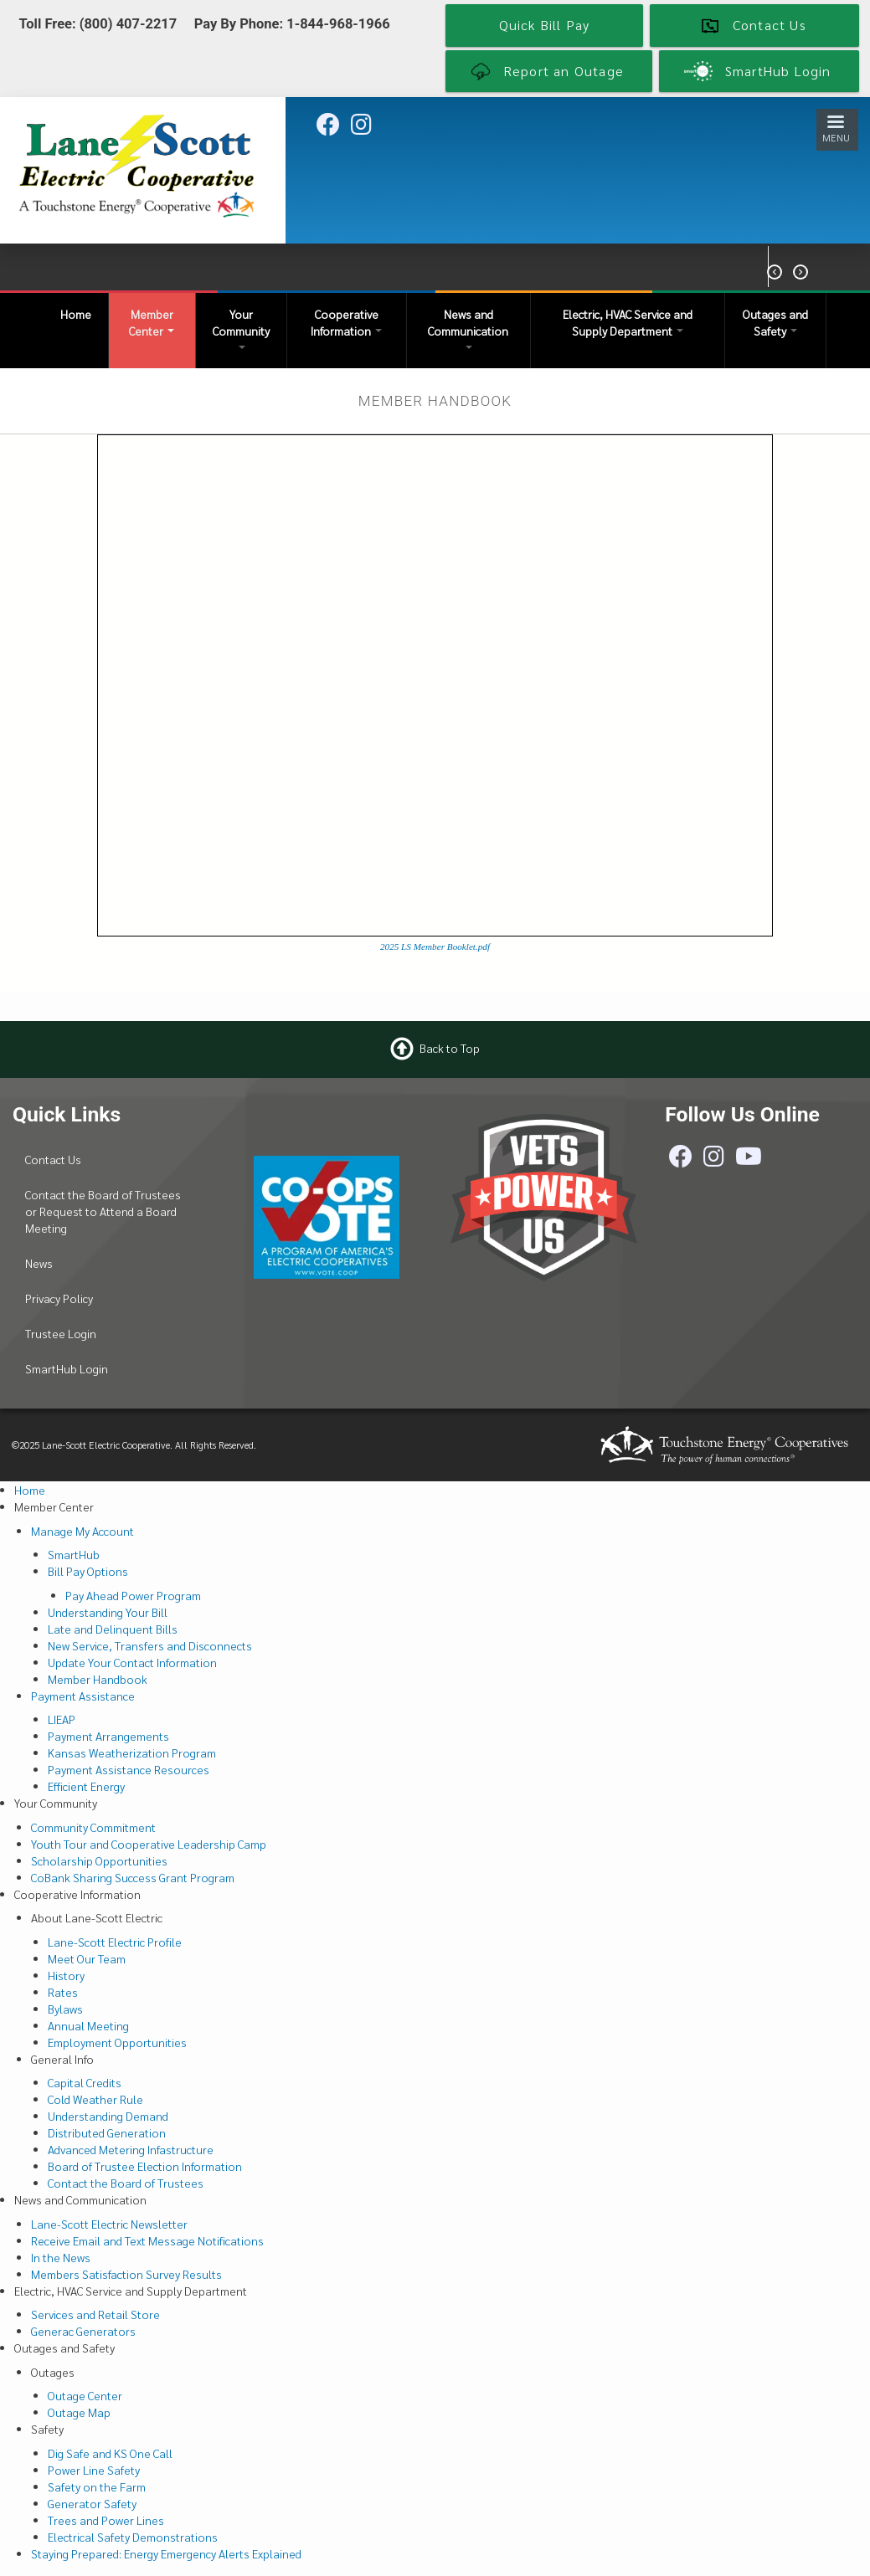  Describe the element at coordinates (97, 1678) in the screenshot. I see `Member Handbook` at that location.